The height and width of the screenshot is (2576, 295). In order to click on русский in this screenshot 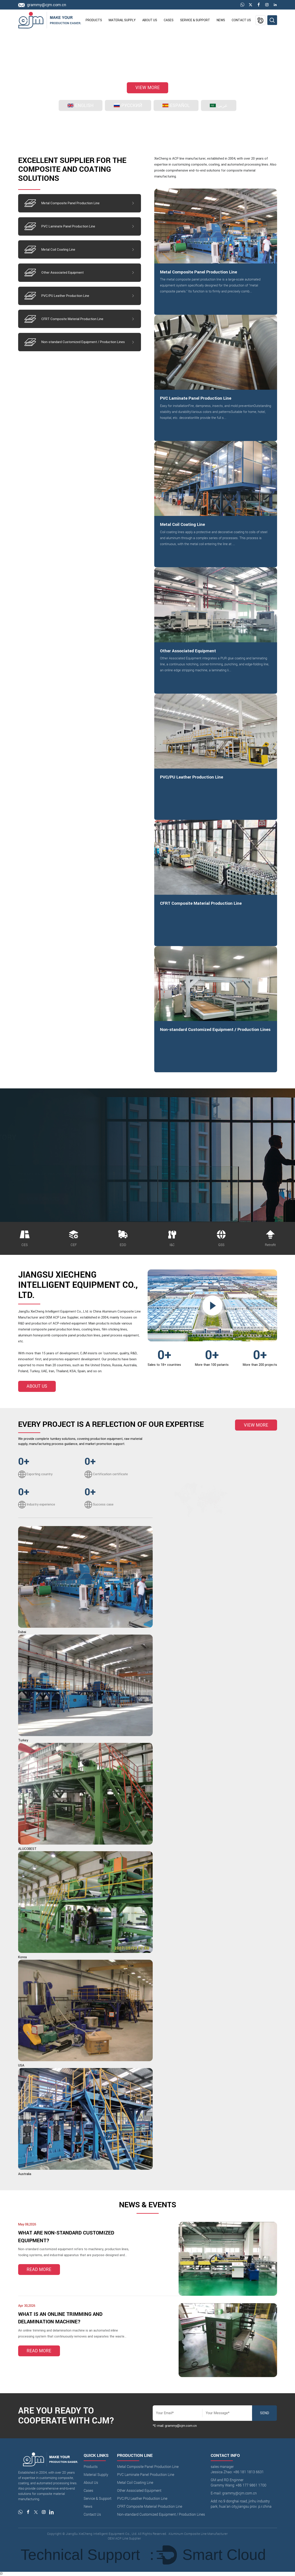, I will do `click(128, 105)`.